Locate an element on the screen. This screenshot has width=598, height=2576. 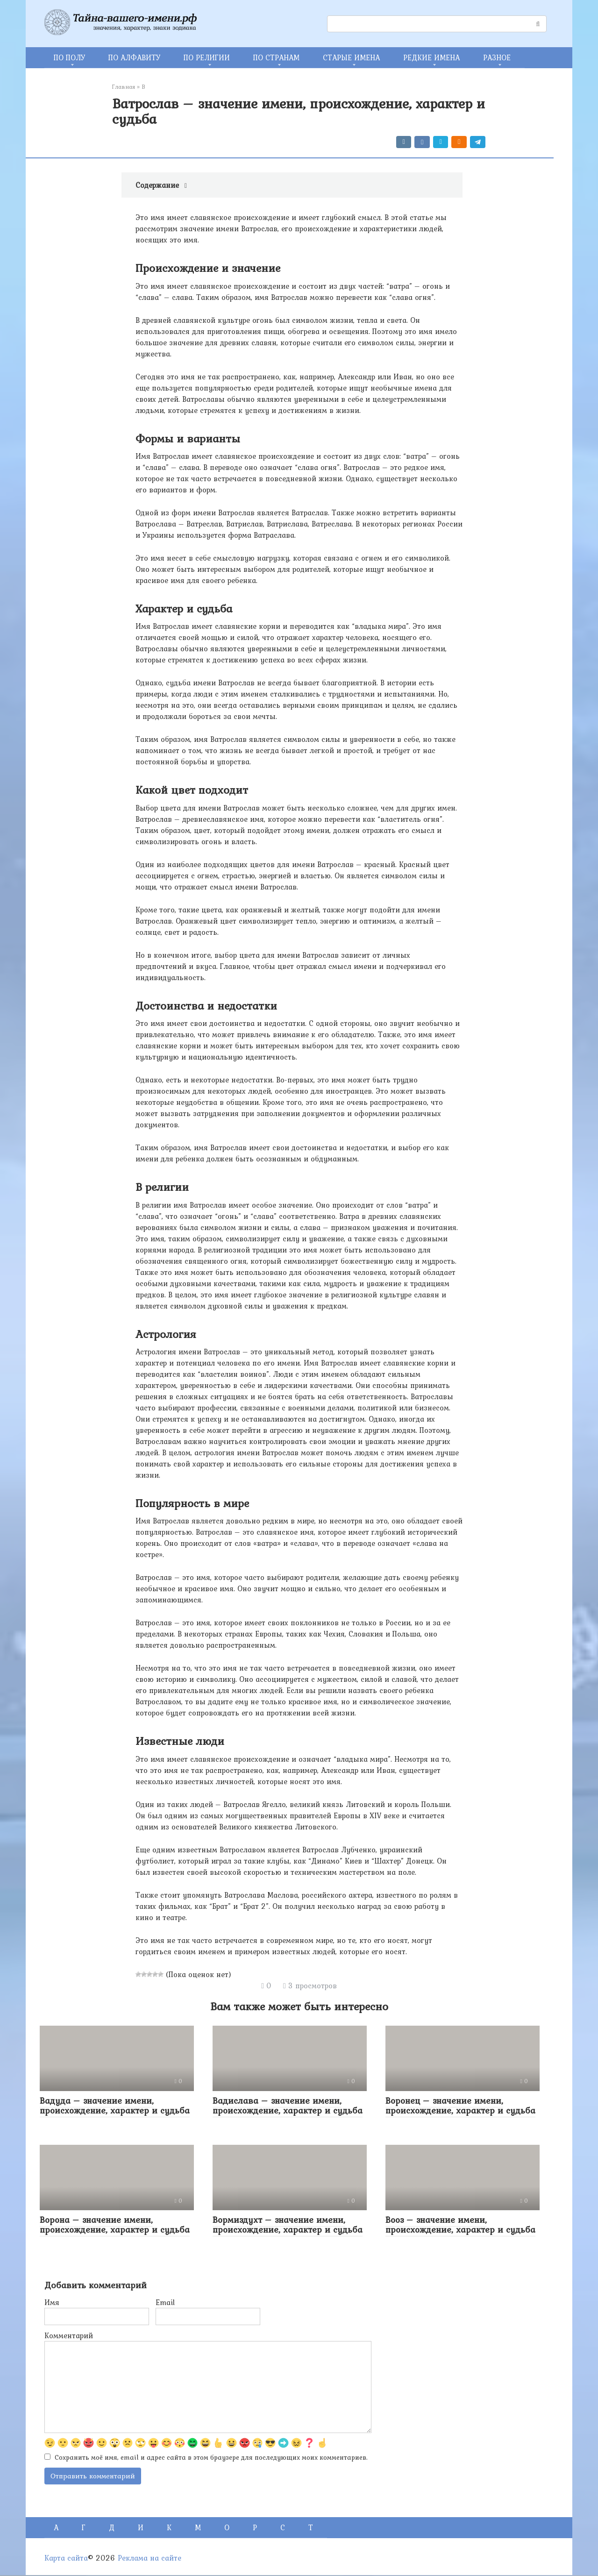
Реклама на сайте is located at coordinates (149, 2558).